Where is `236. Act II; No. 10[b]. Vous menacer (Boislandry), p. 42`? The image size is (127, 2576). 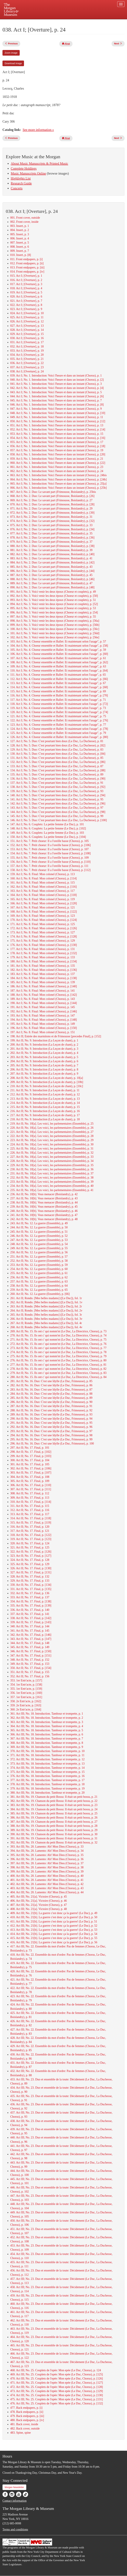
236. Act II; No. 10[b]. Vous menacer (Boislandry), p. 42 is located at coordinates (44, 1194).